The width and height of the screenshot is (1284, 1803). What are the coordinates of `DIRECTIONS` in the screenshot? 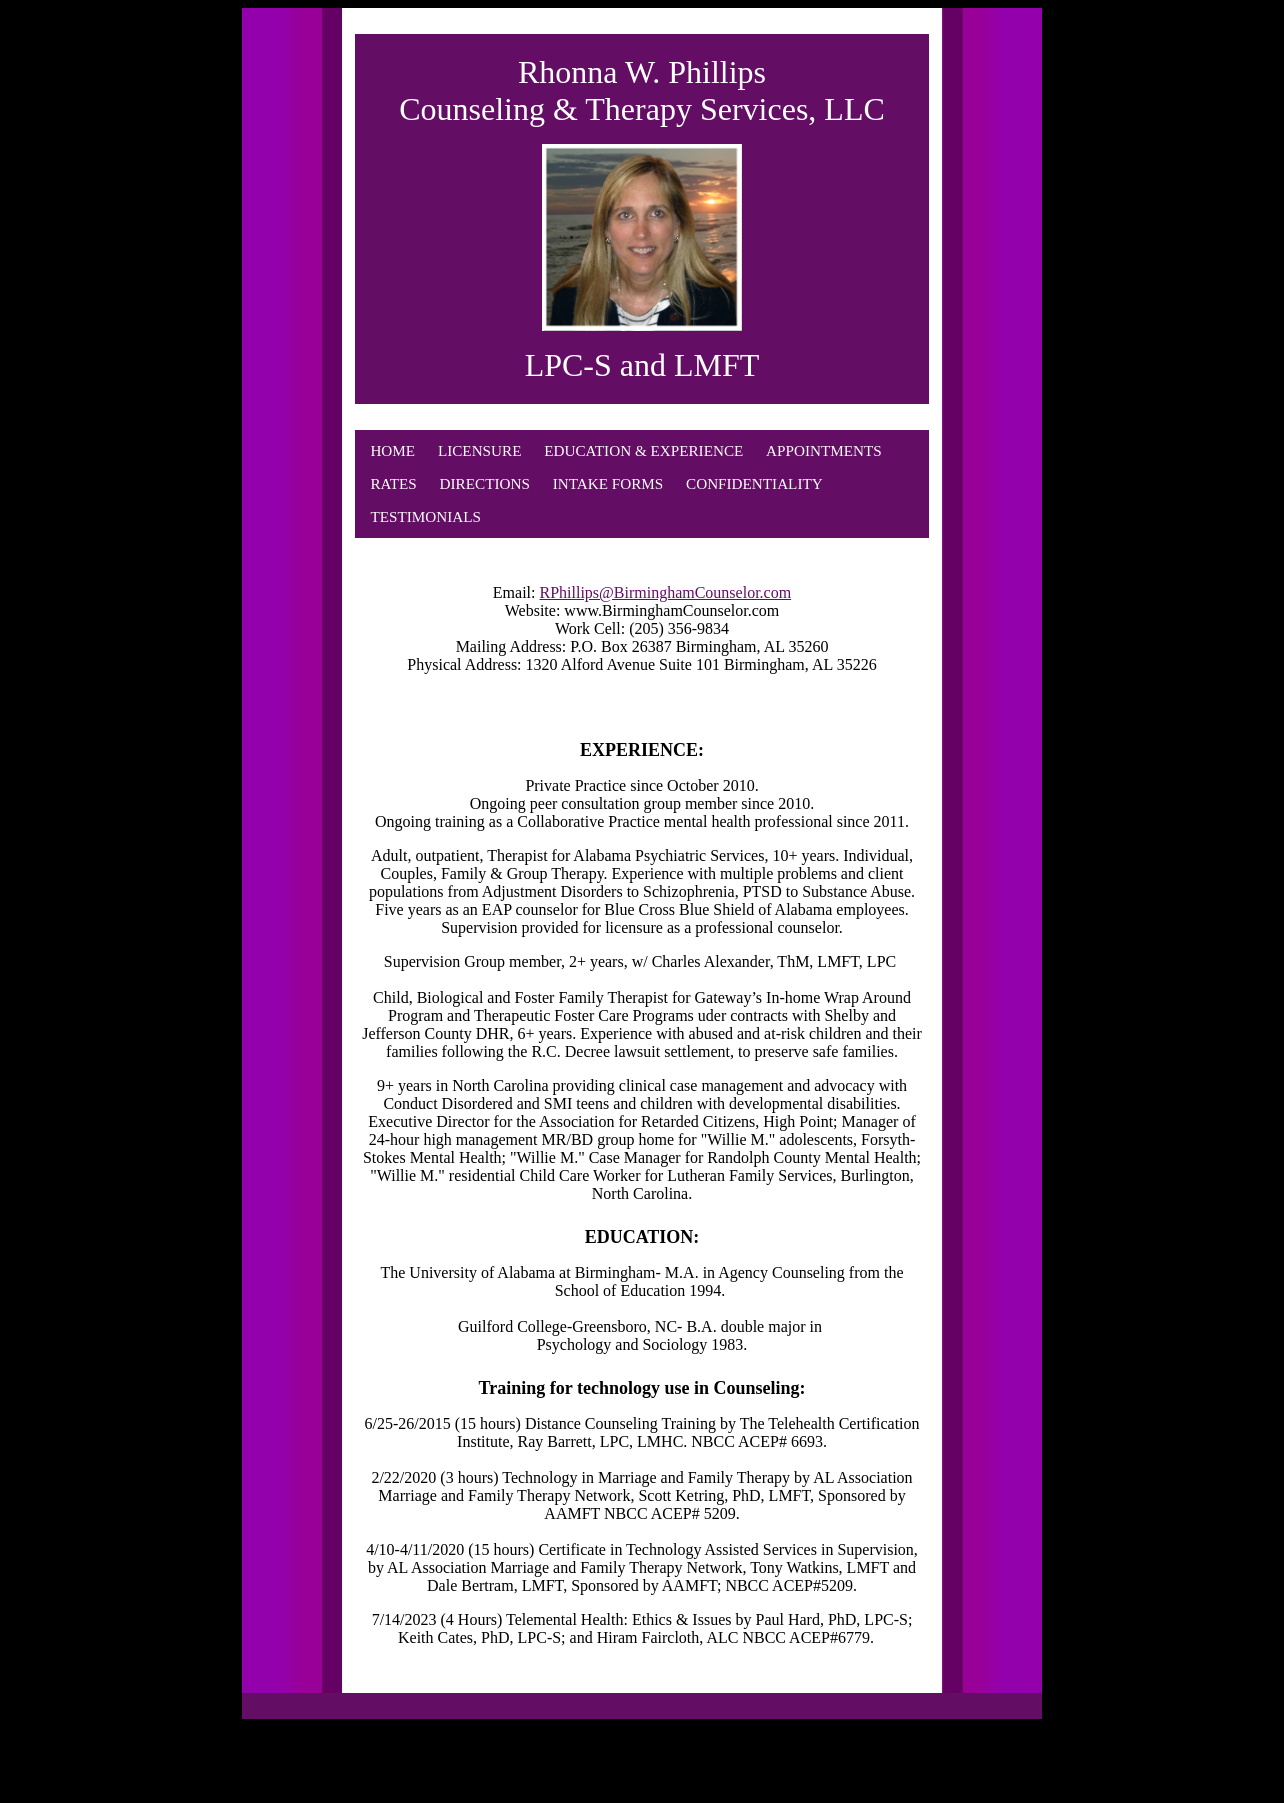 It's located at (485, 483).